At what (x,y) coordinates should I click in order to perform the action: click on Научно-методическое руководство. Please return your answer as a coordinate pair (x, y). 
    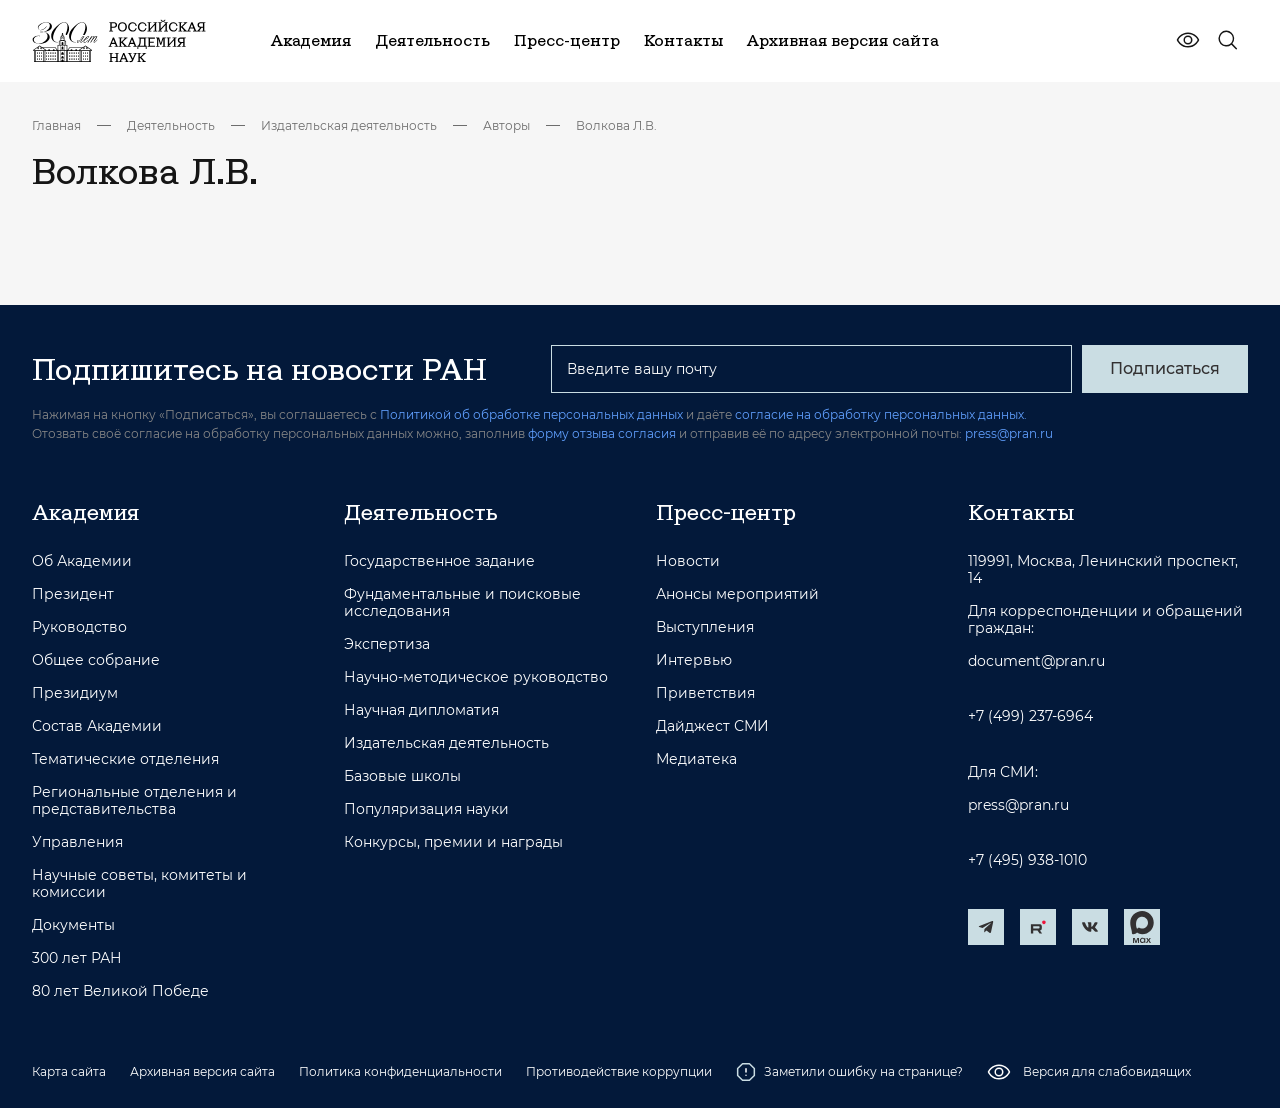
    Looking at the image, I should click on (476, 677).